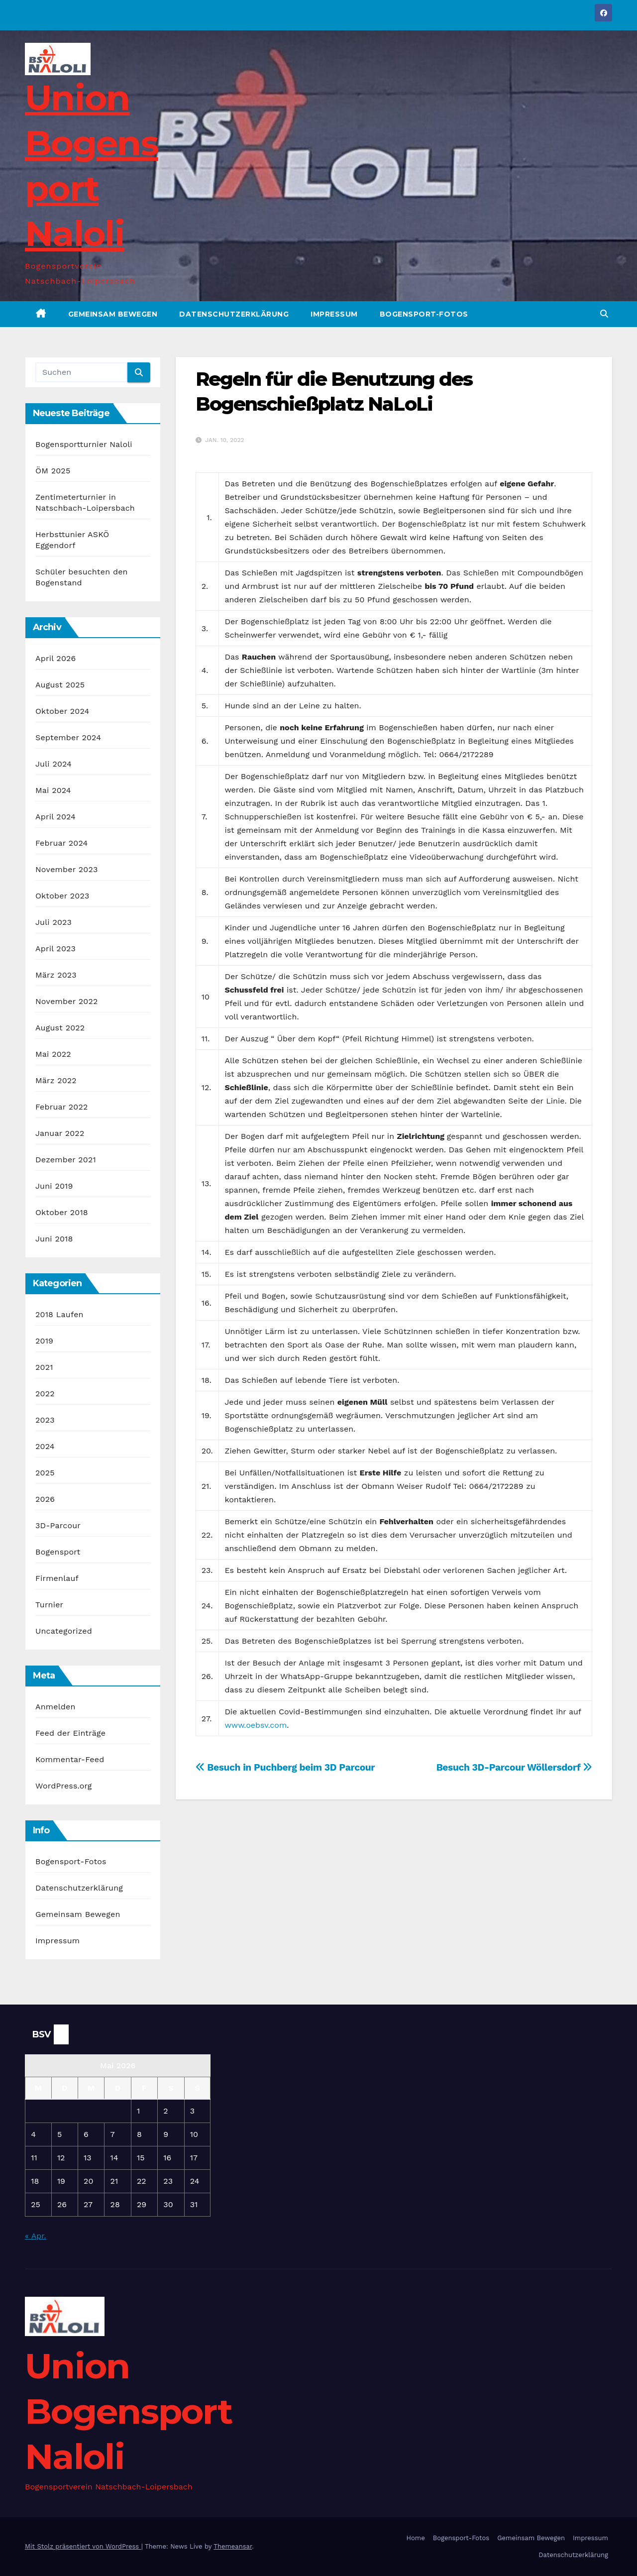 Image resolution: width=637 pixels, height=2576 pixels. I want to click on Besuch 3D-Parcour Wöllersdorf, so click(514, 1767).